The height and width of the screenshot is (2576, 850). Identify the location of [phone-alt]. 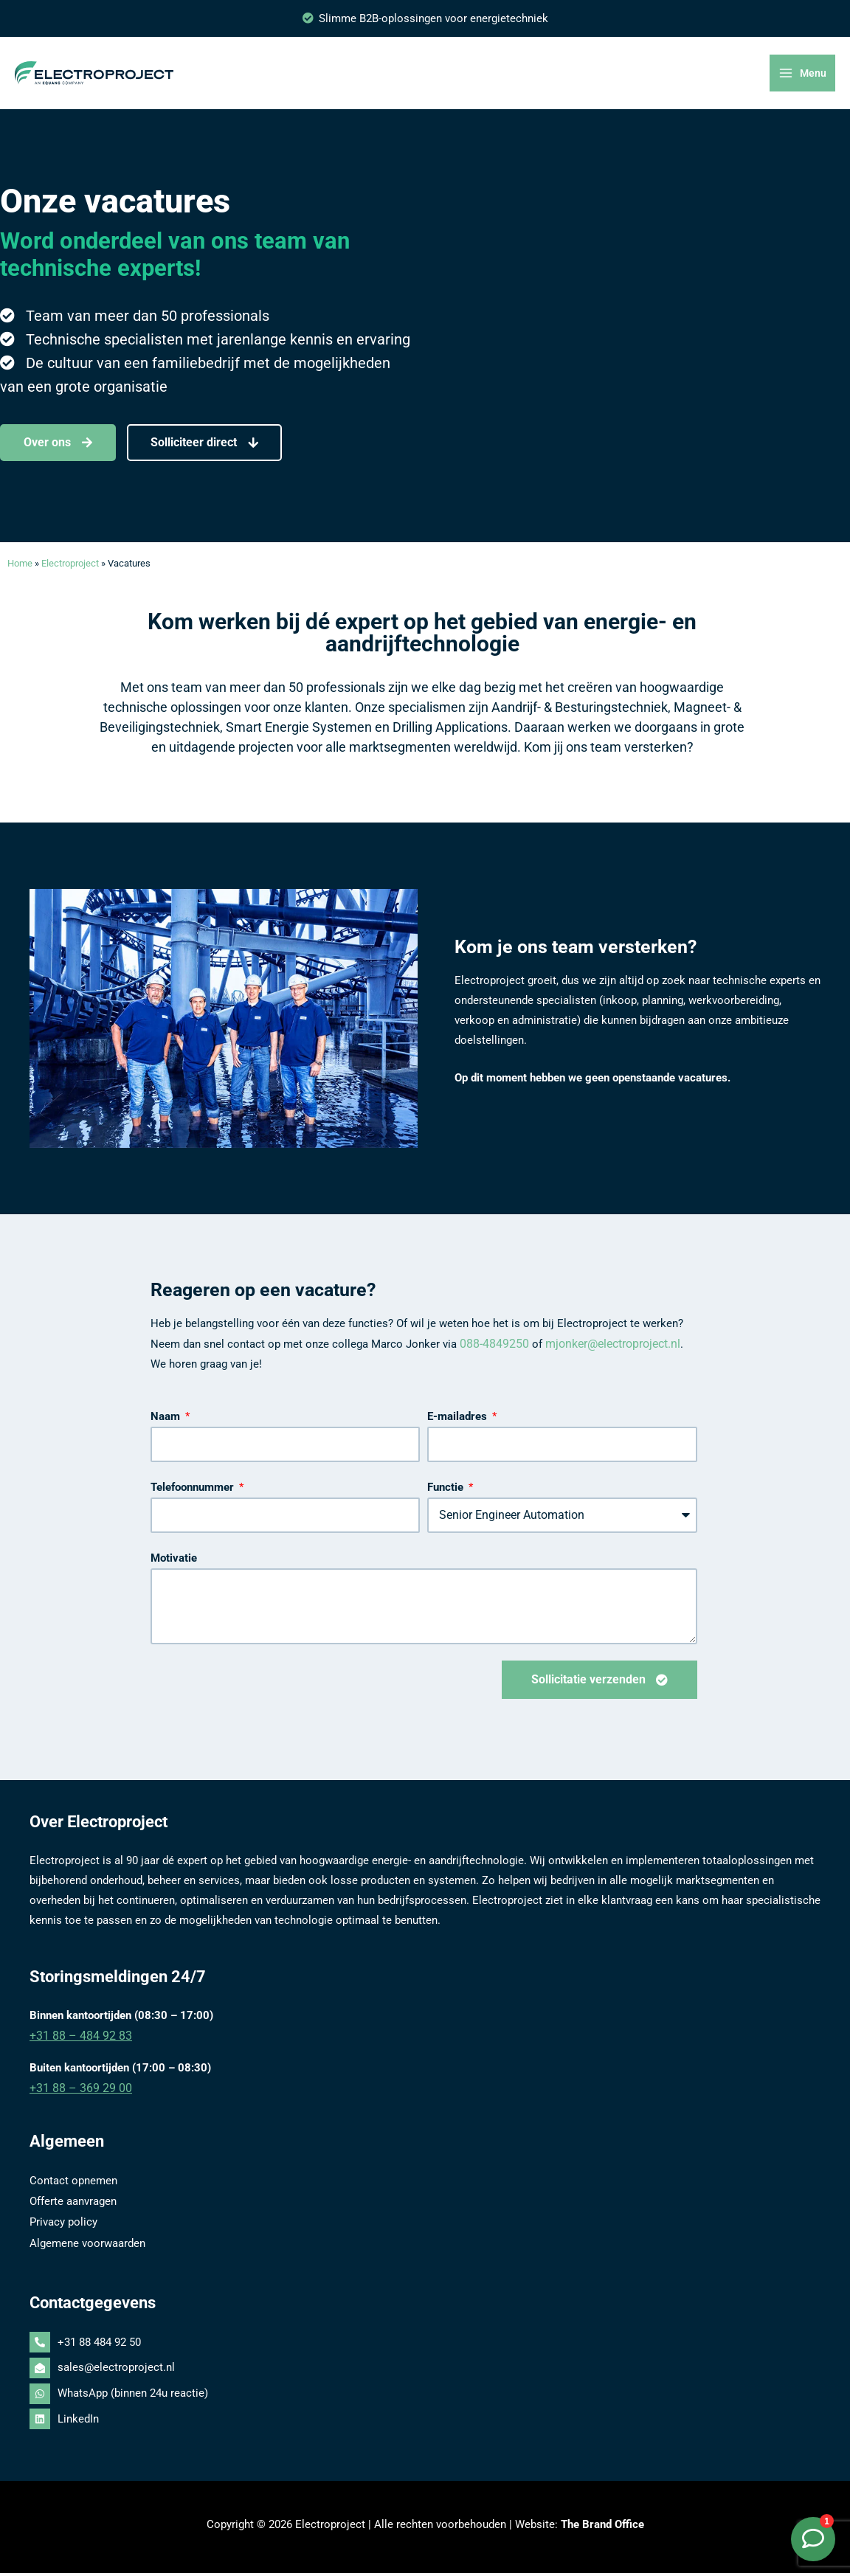
(425, 2346).